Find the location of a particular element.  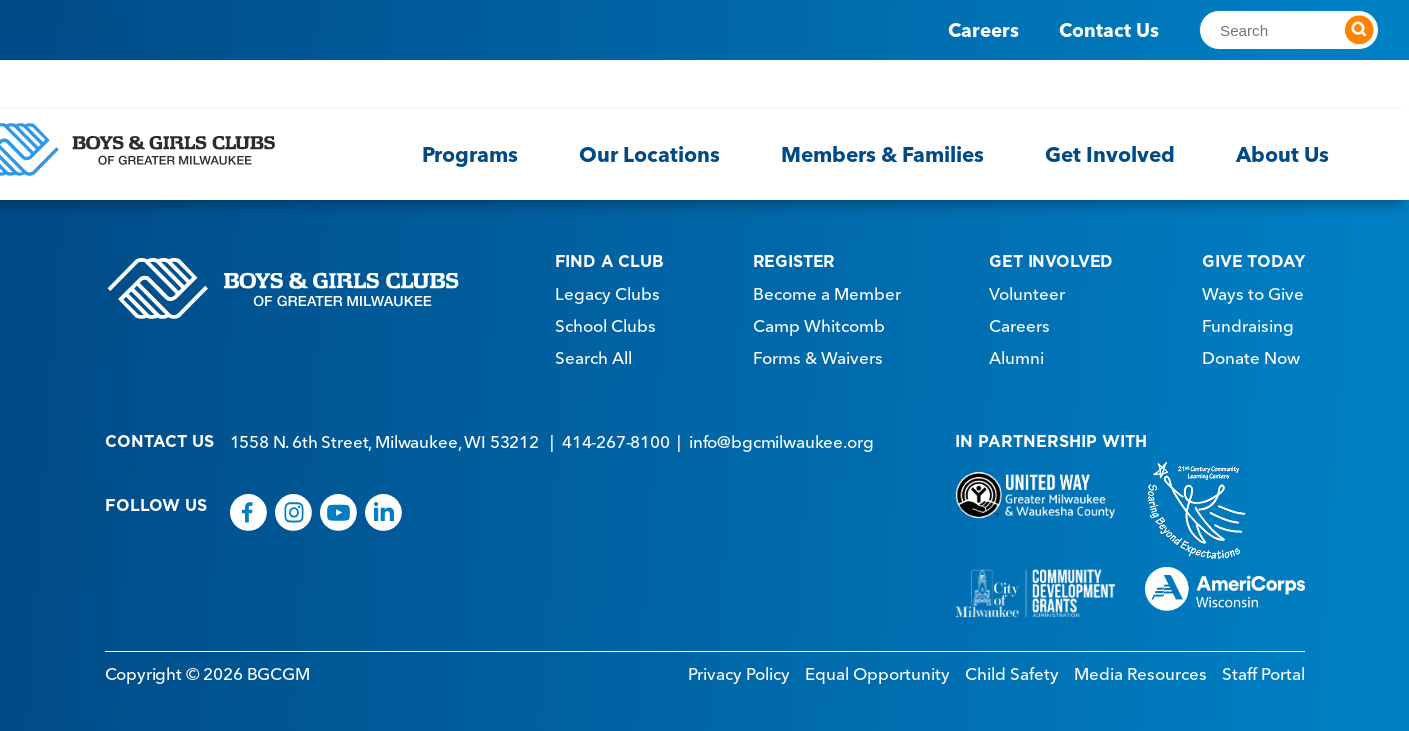

Careers is located at coordinates (983, 30).